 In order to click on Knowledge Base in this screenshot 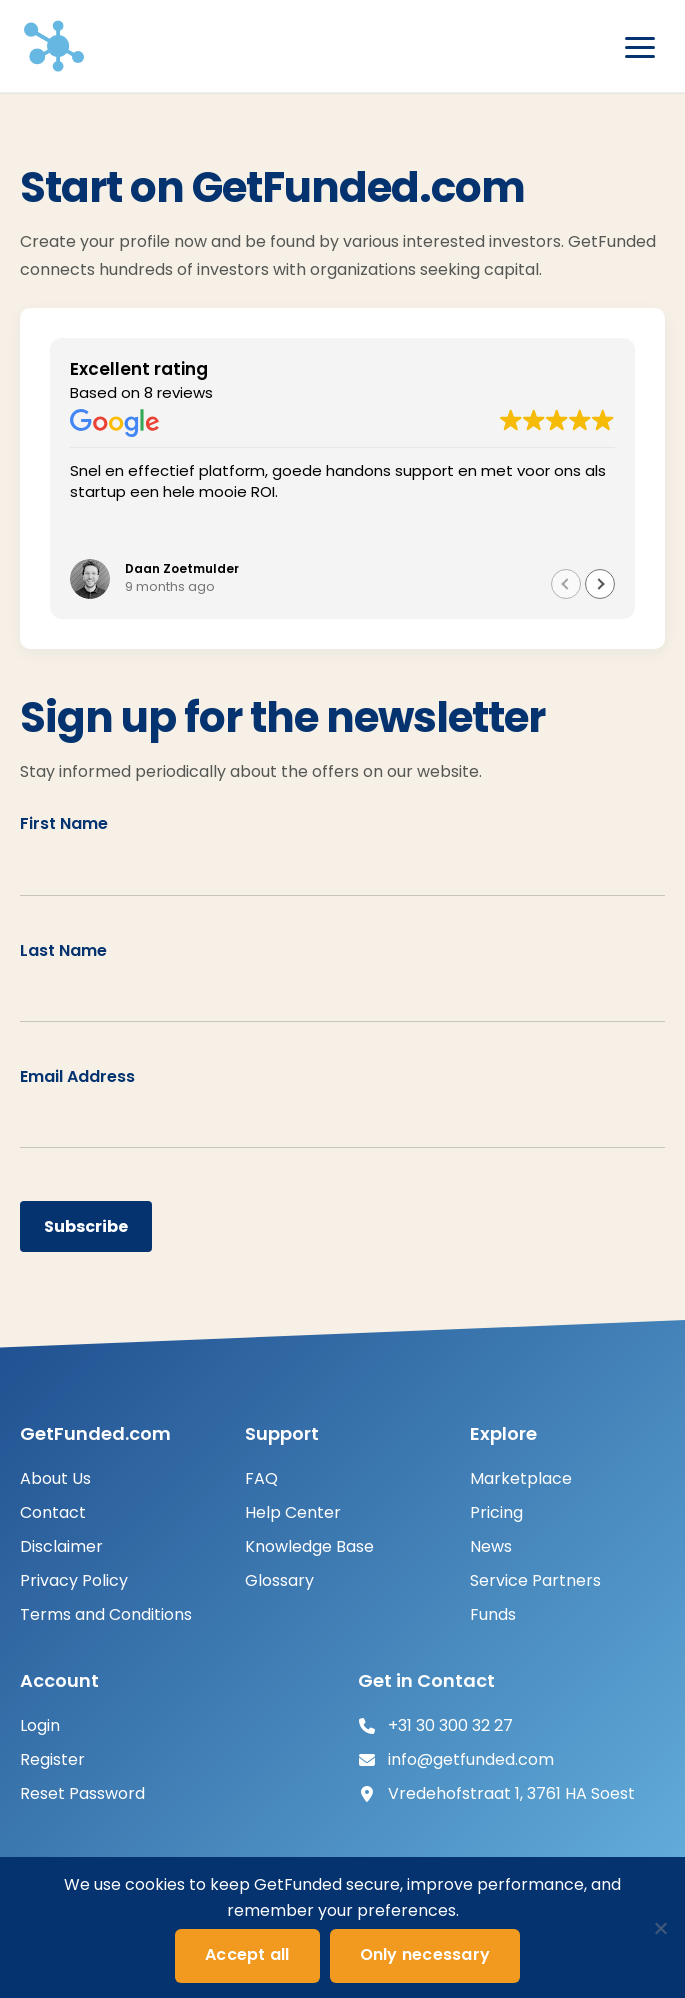, I will do `click(309, 1546)`.